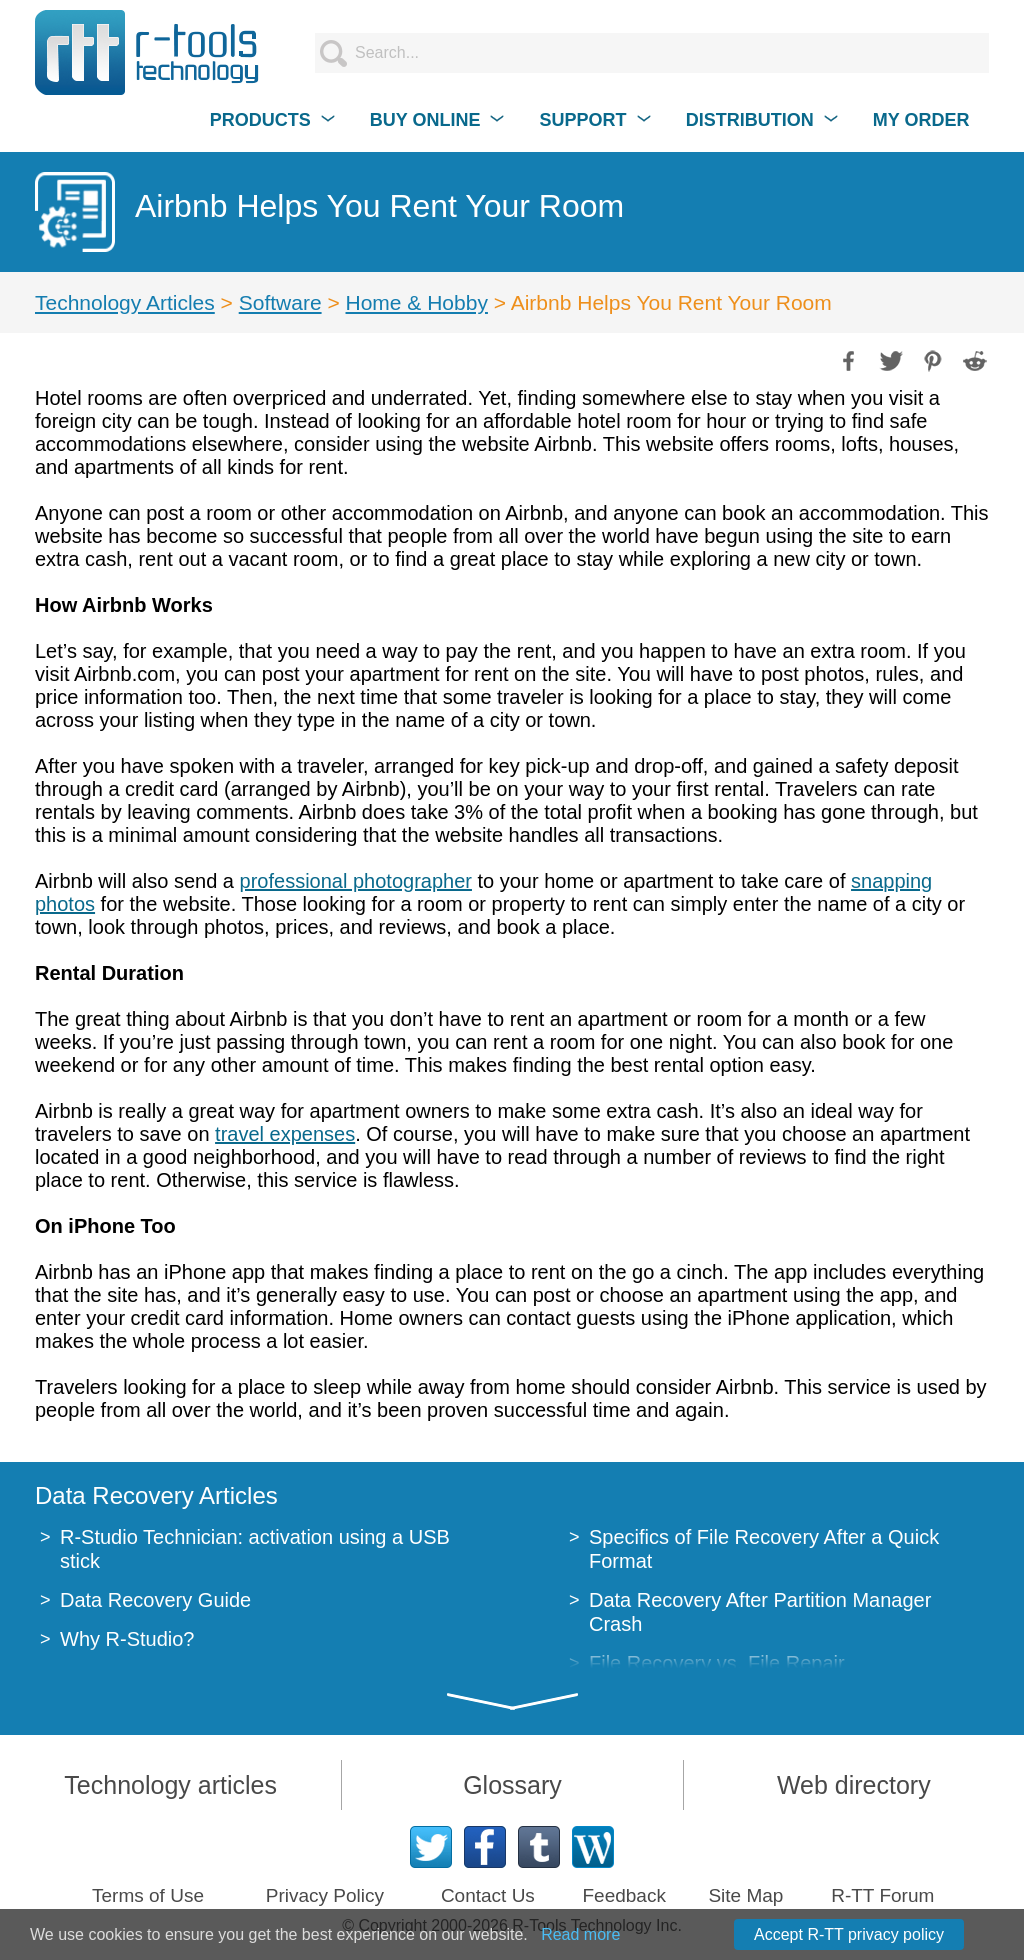 Image resolution: width=1024 pixels, height=1960 pixels. Describe the element at coordinates (125, 302) in the screenshot. I see `Technology Articles` at that location.